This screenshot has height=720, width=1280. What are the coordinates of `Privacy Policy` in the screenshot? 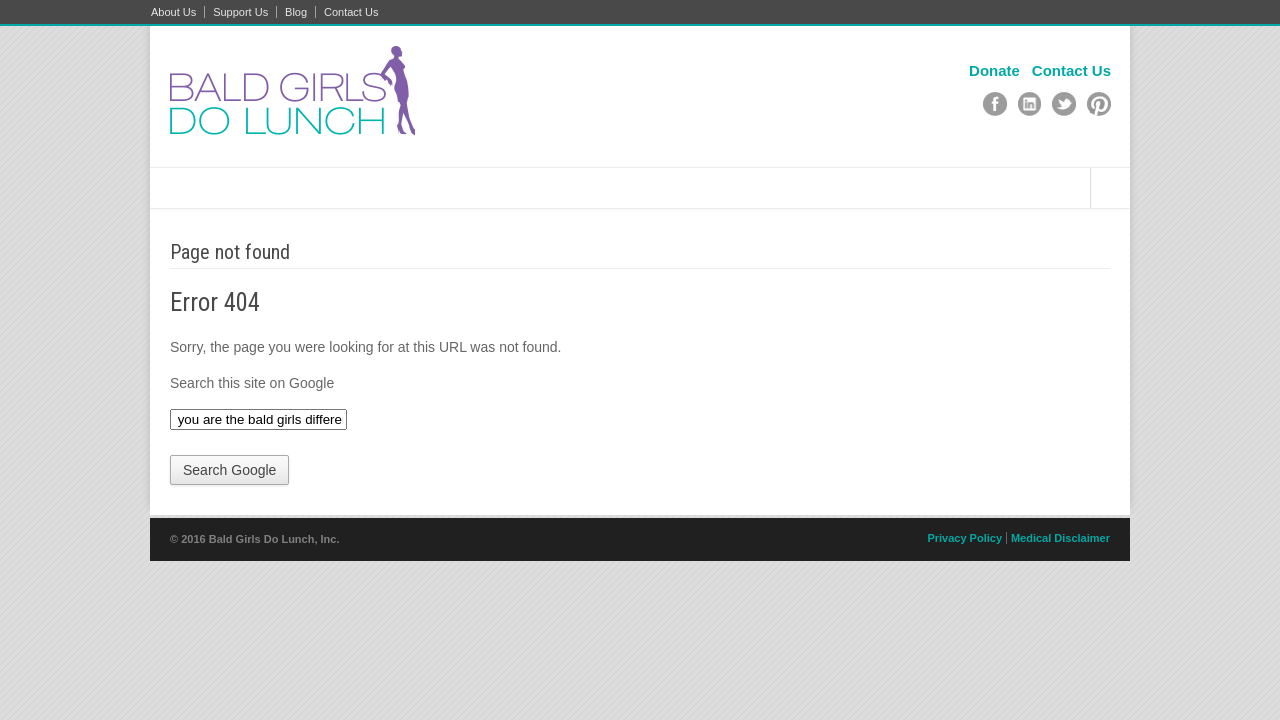 It's located at (964, 538).